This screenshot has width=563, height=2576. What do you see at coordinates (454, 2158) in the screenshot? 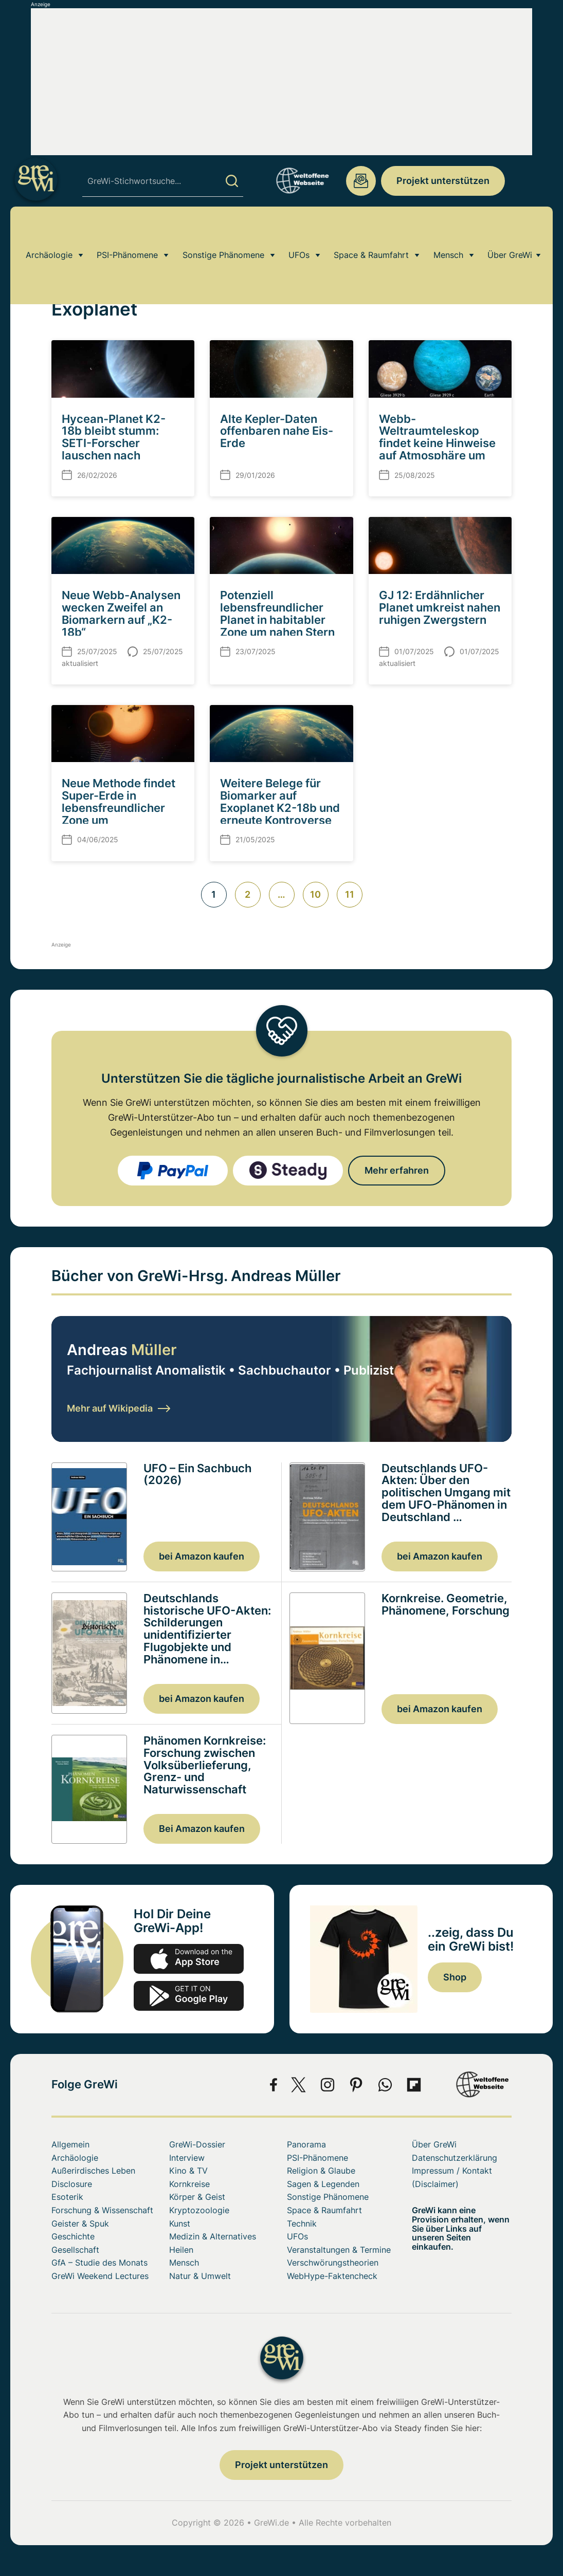
I see `Datenschutzerklärung` at bounding box center [454, 2158].